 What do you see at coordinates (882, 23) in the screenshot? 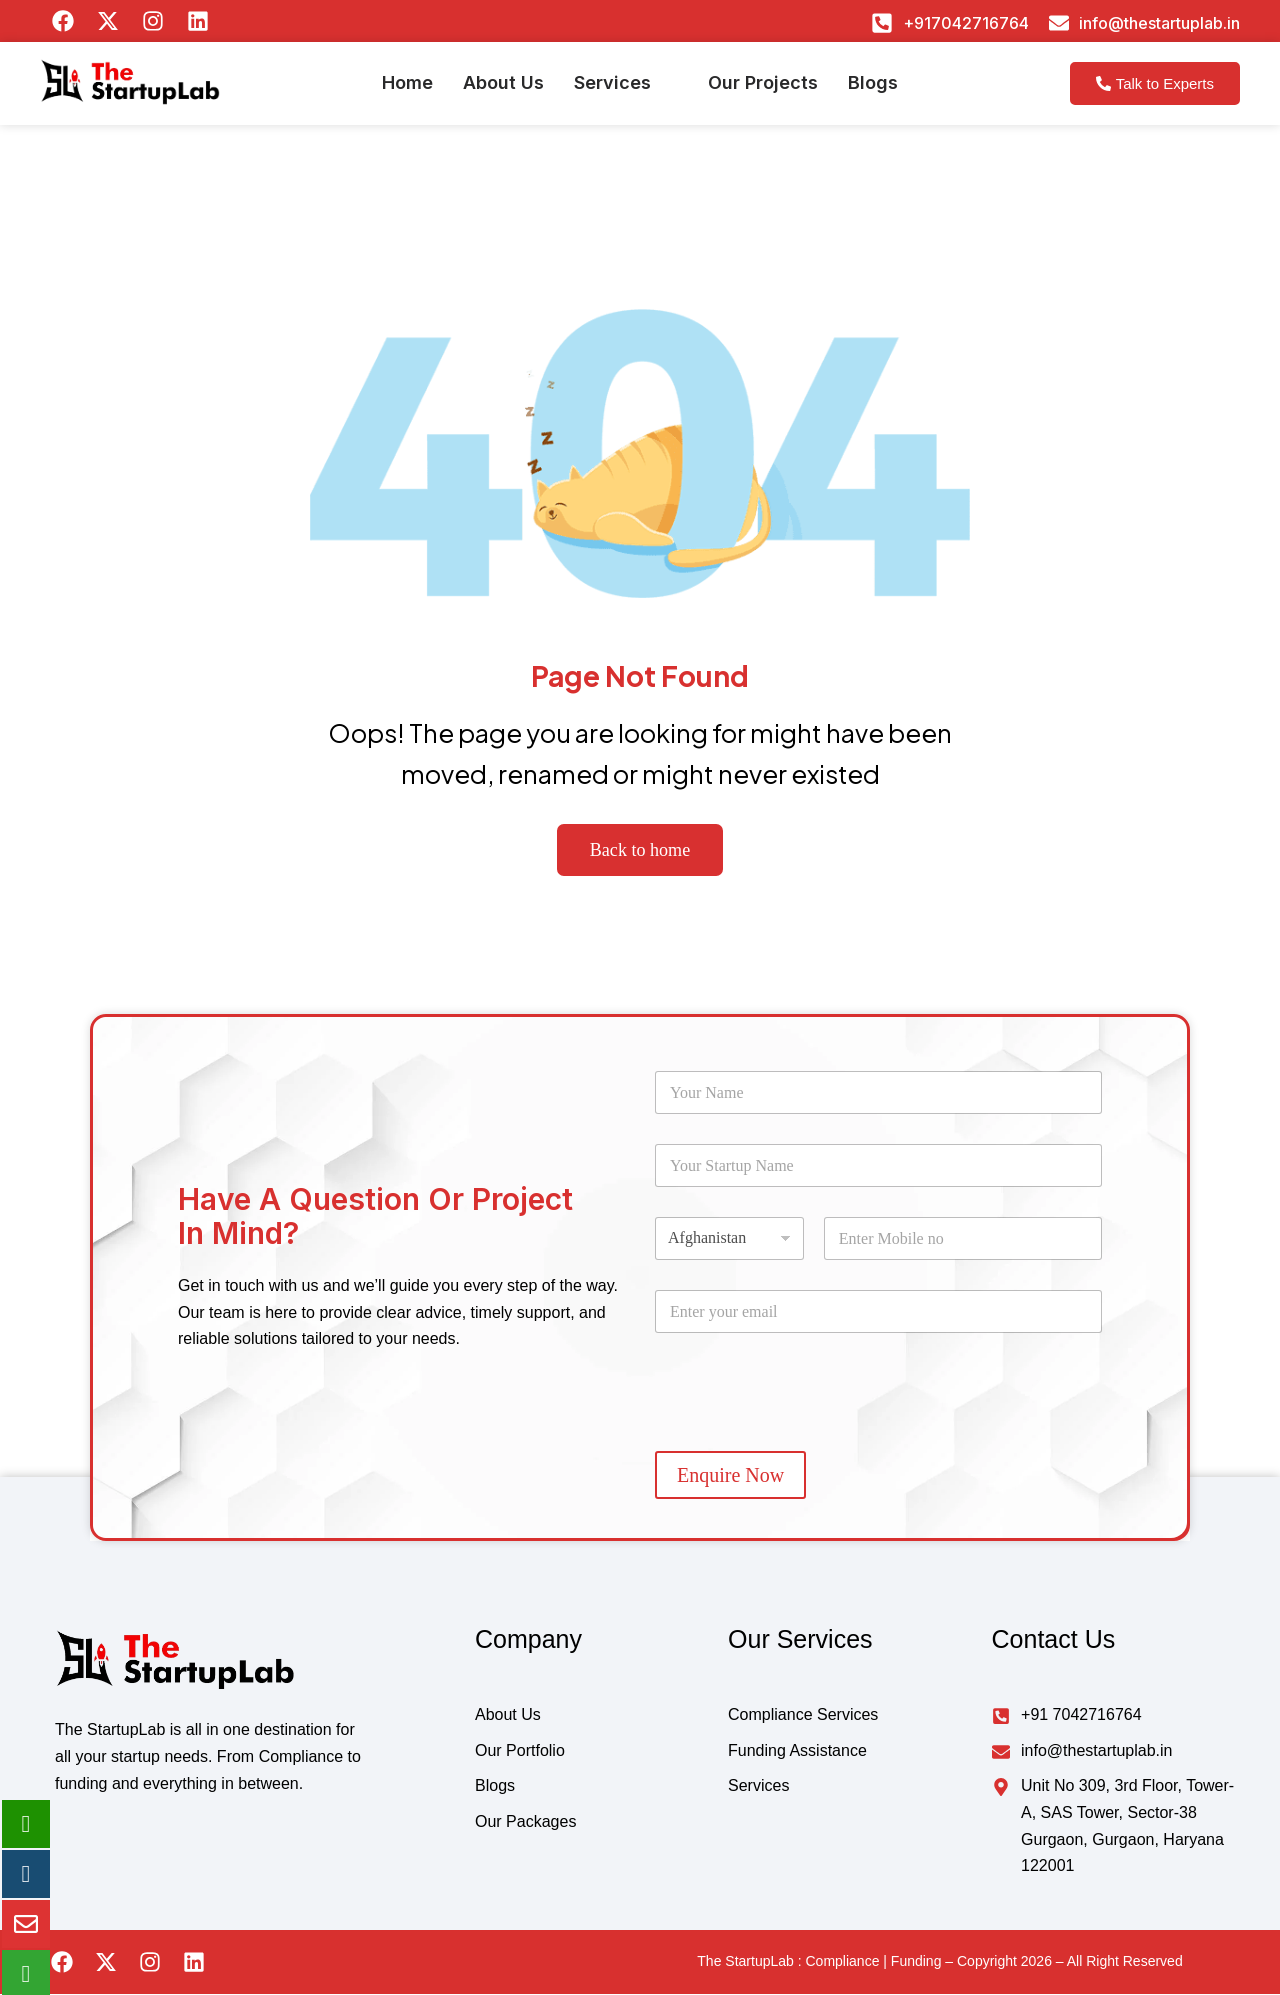
I see `[+917042716764]` at bounding box center [882, 23].